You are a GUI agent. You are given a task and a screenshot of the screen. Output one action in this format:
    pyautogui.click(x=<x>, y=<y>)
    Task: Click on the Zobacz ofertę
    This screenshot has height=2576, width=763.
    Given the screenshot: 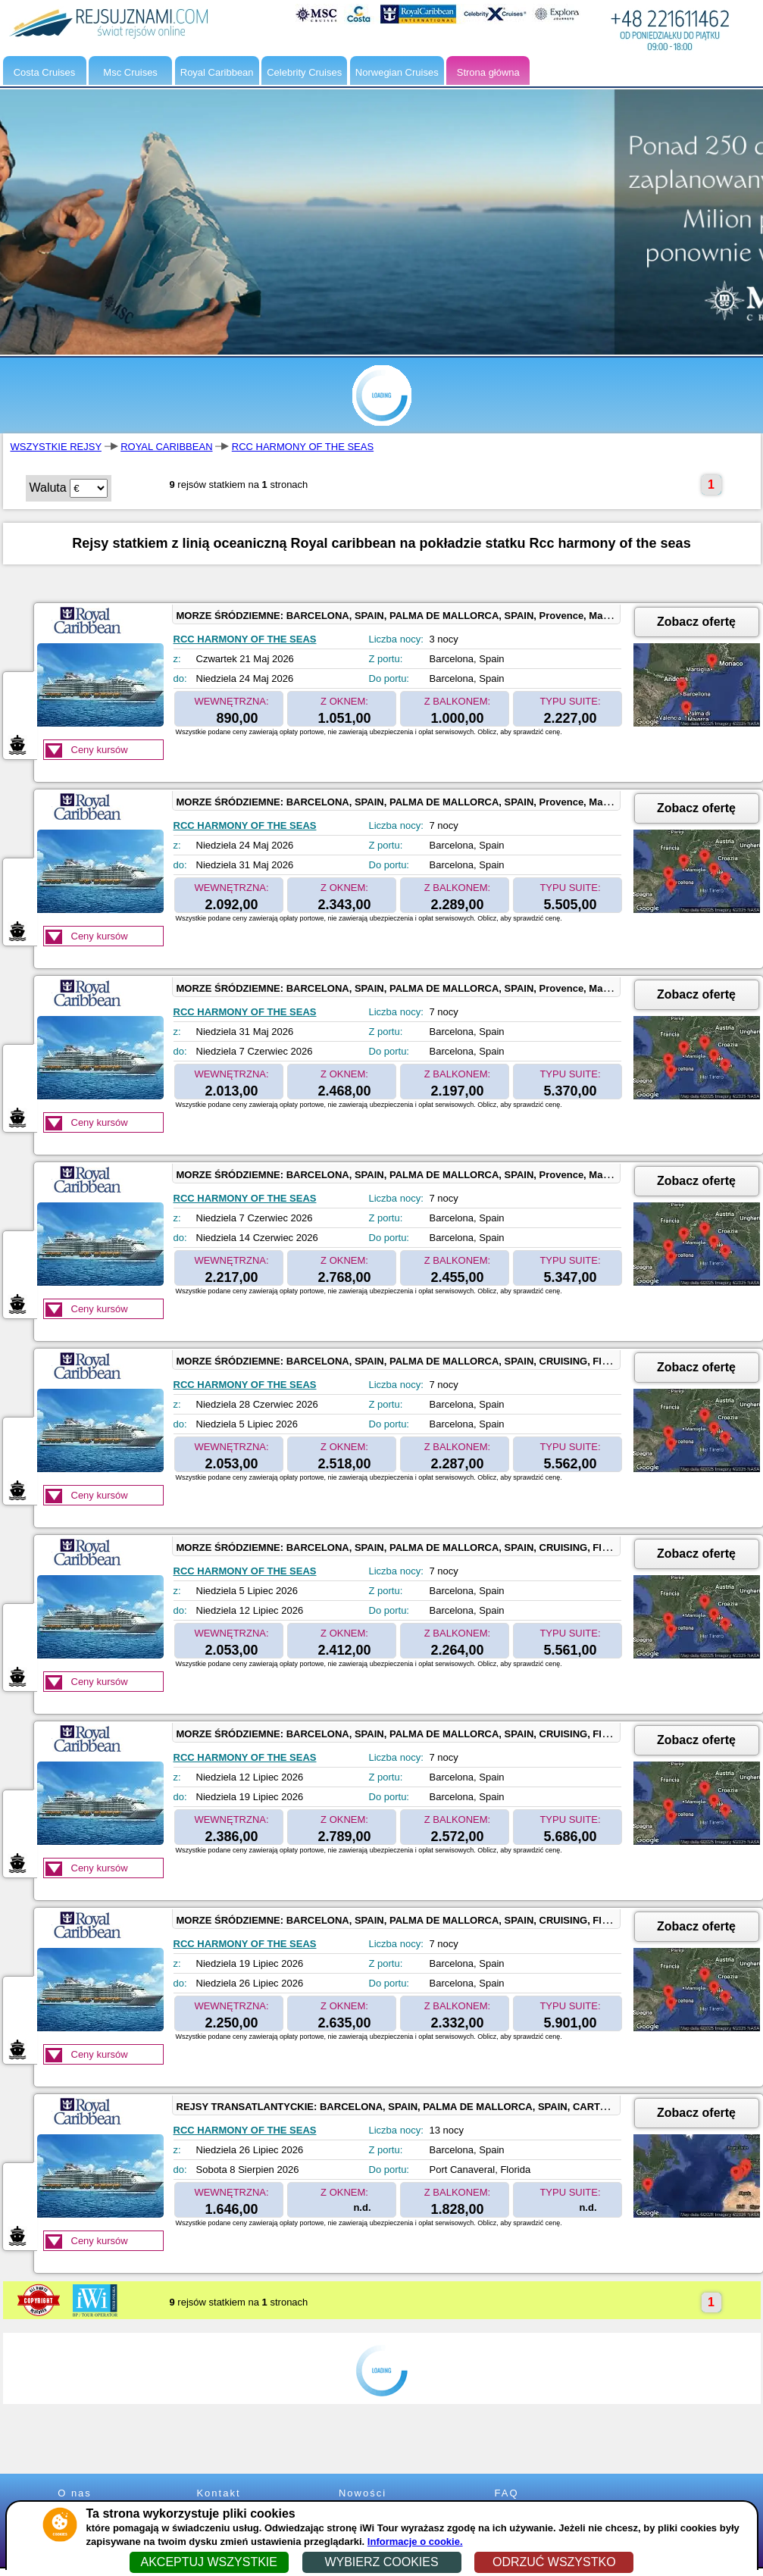 What is the action you would take?
    pyautogui.click(x=696, y=621)
    